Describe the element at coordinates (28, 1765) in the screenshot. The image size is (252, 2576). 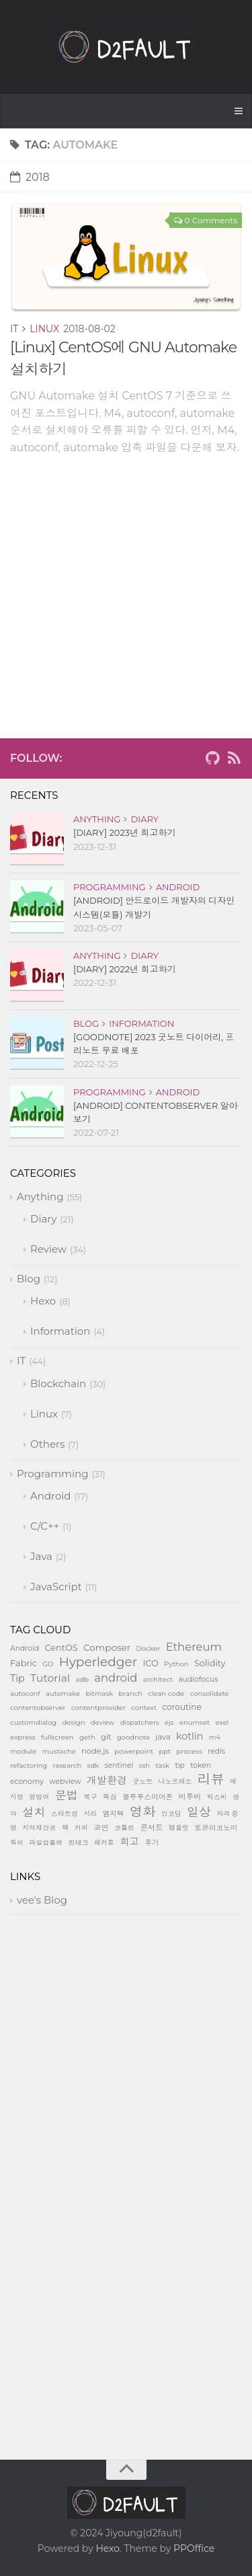
I see `refactoring` at that location.